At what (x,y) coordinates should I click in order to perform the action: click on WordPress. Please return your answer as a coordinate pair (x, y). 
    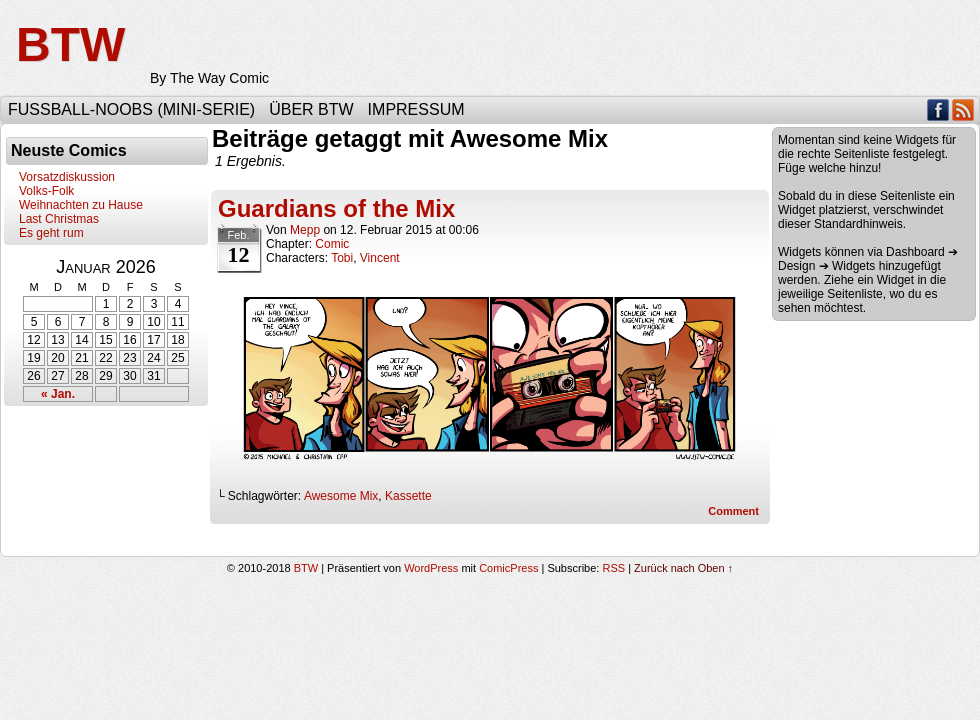
    Looking at the image, I should click on (431, 568).